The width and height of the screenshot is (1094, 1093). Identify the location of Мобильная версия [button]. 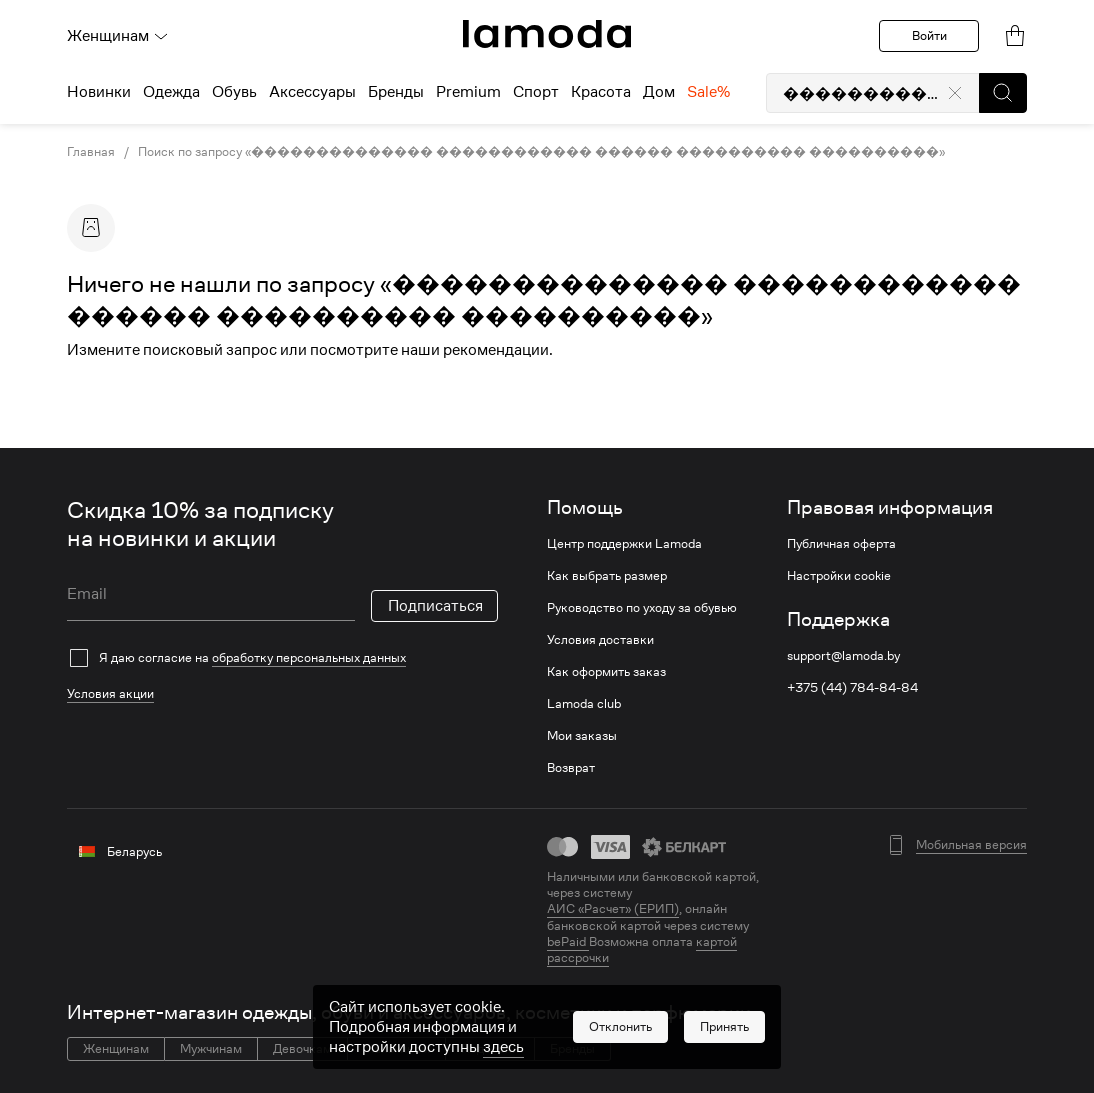
(971, 845).